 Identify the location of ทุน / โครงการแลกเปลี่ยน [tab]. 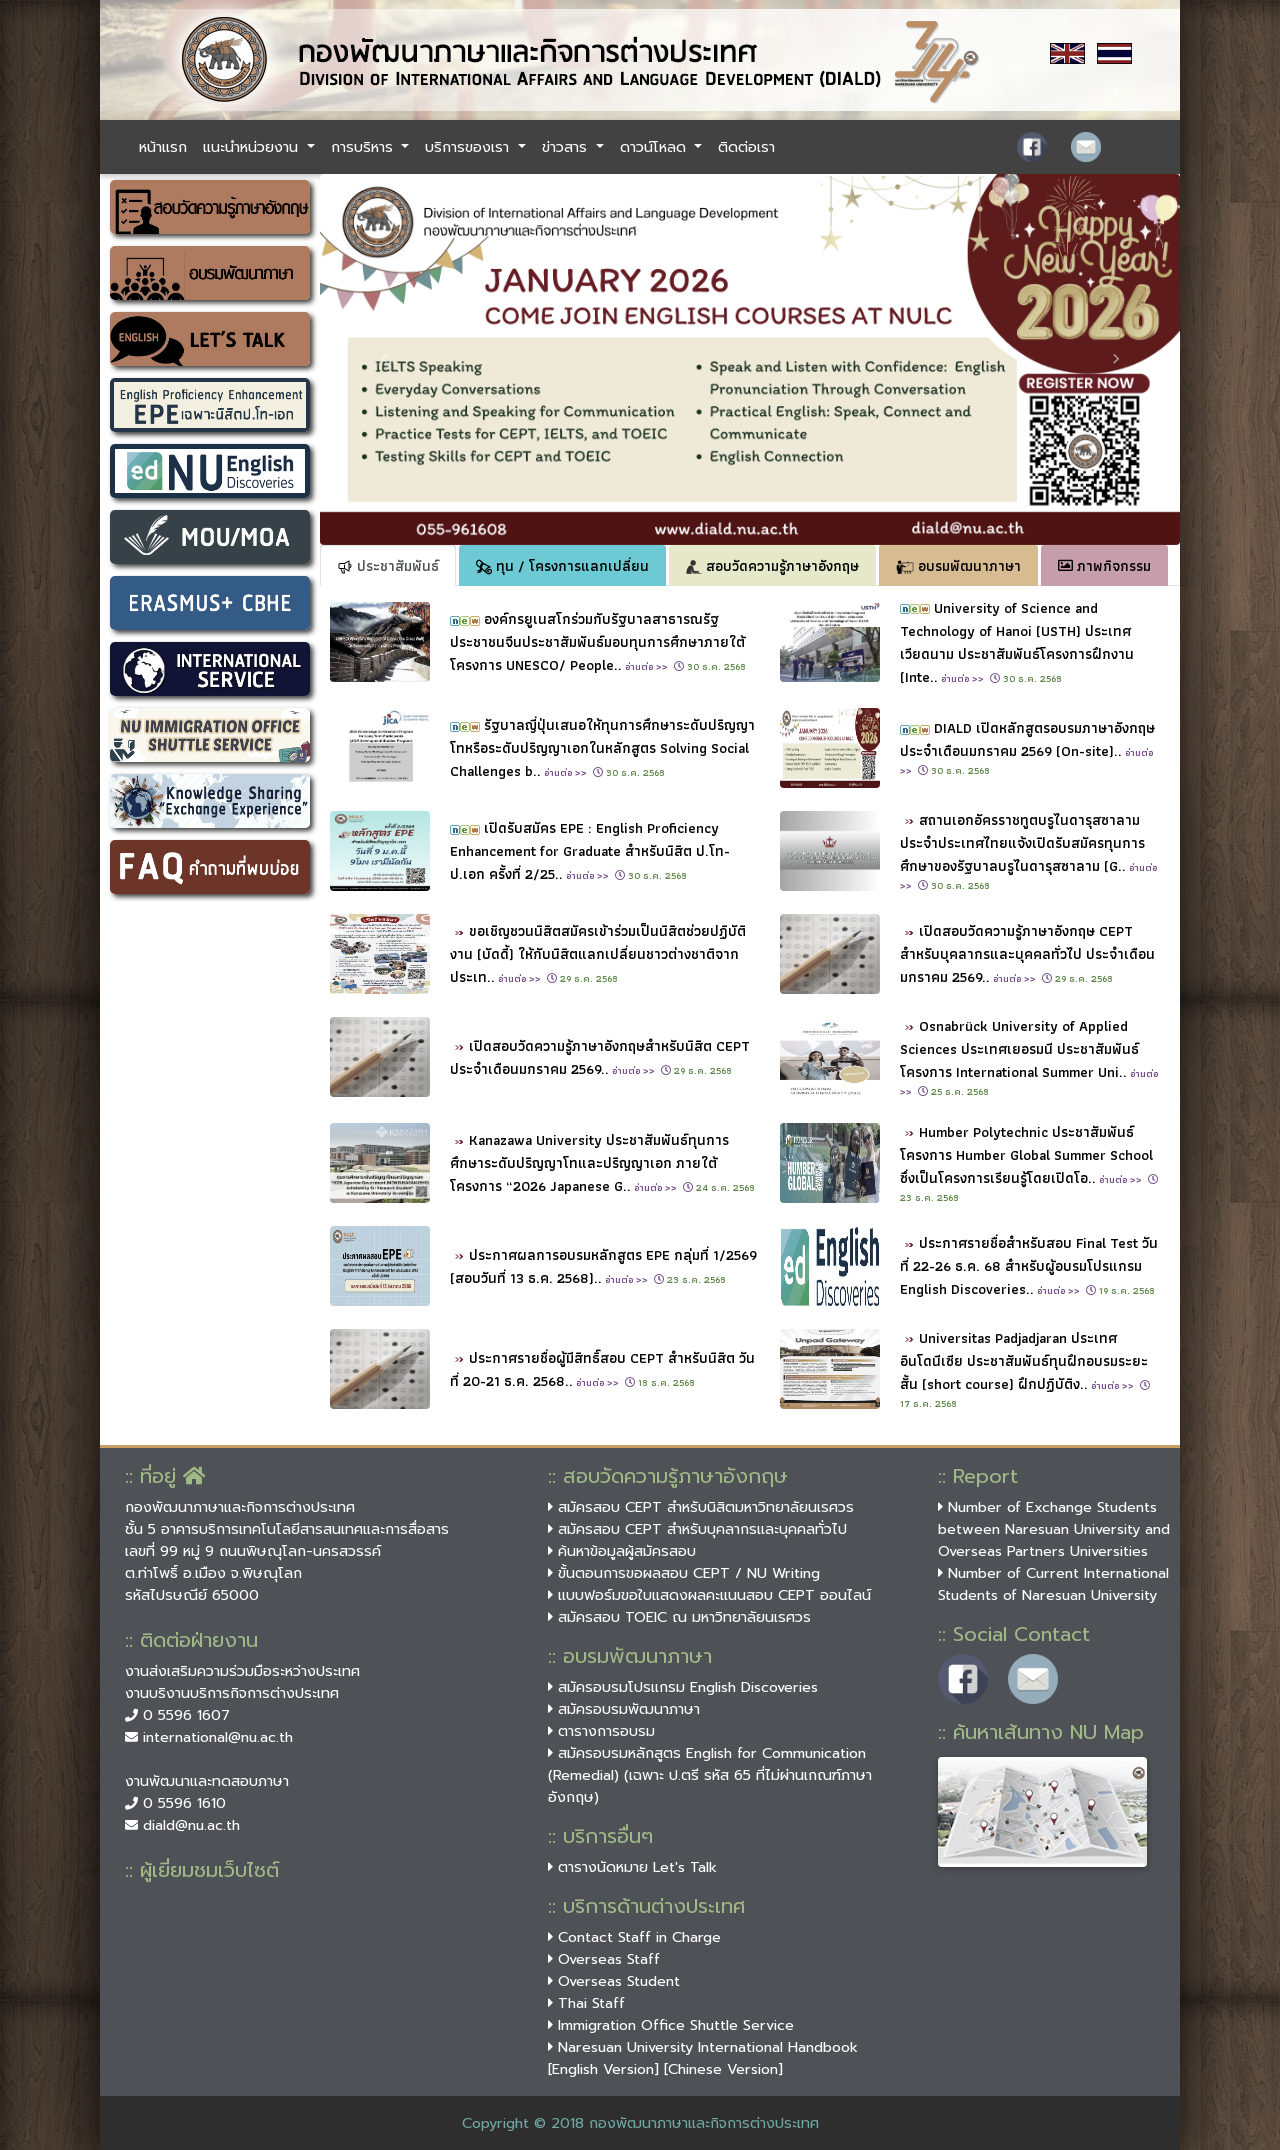
(562, 565).